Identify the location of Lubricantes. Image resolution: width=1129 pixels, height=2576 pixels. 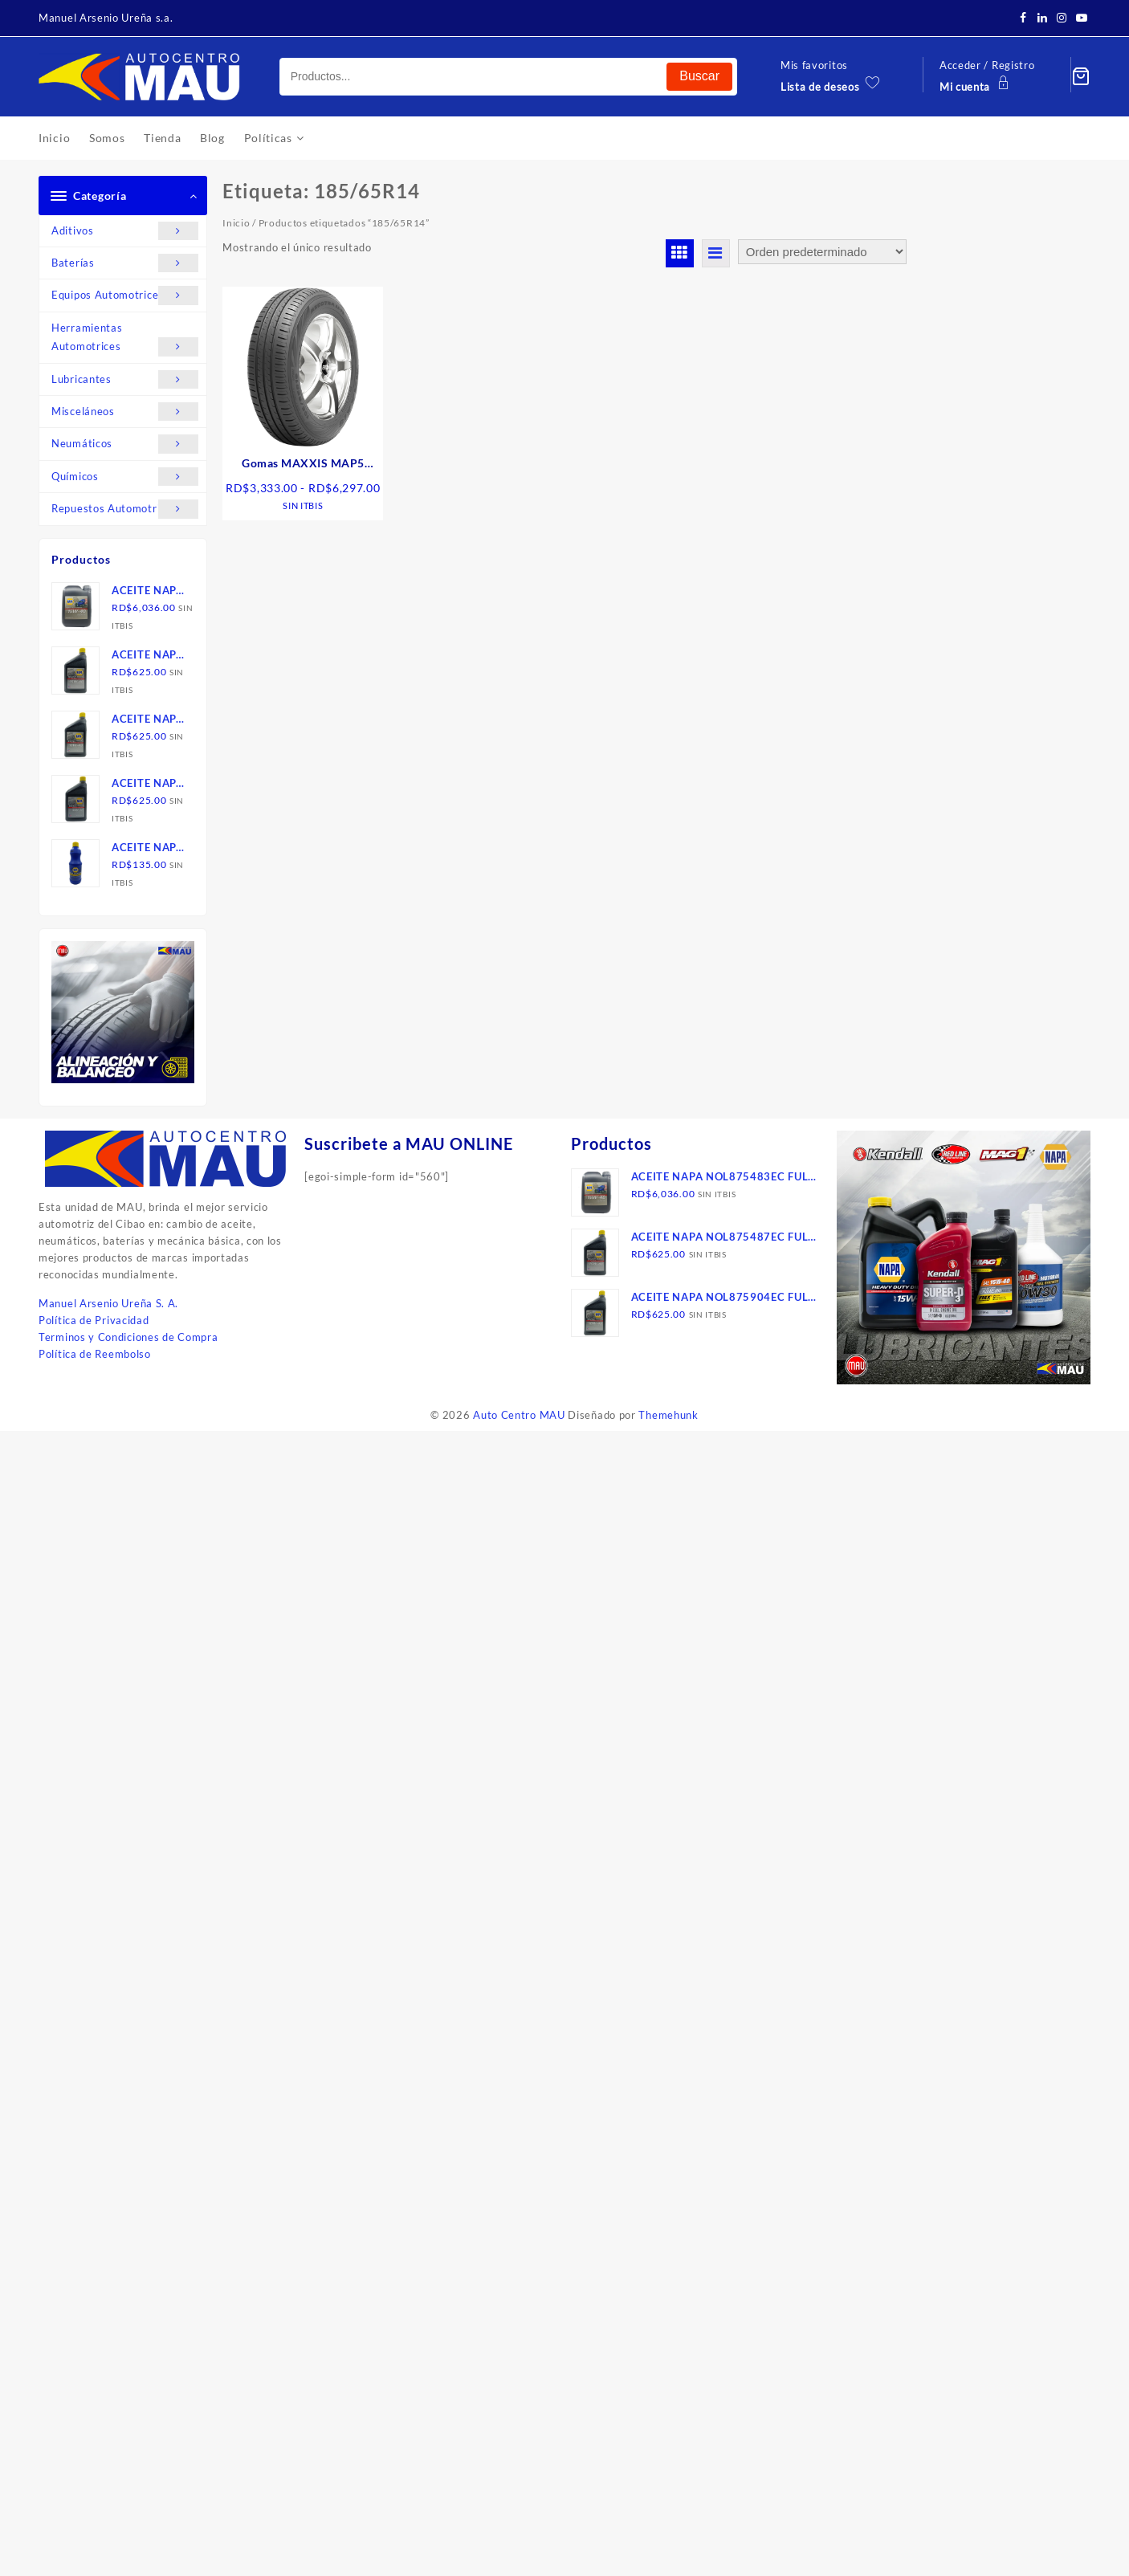
(124, 379).